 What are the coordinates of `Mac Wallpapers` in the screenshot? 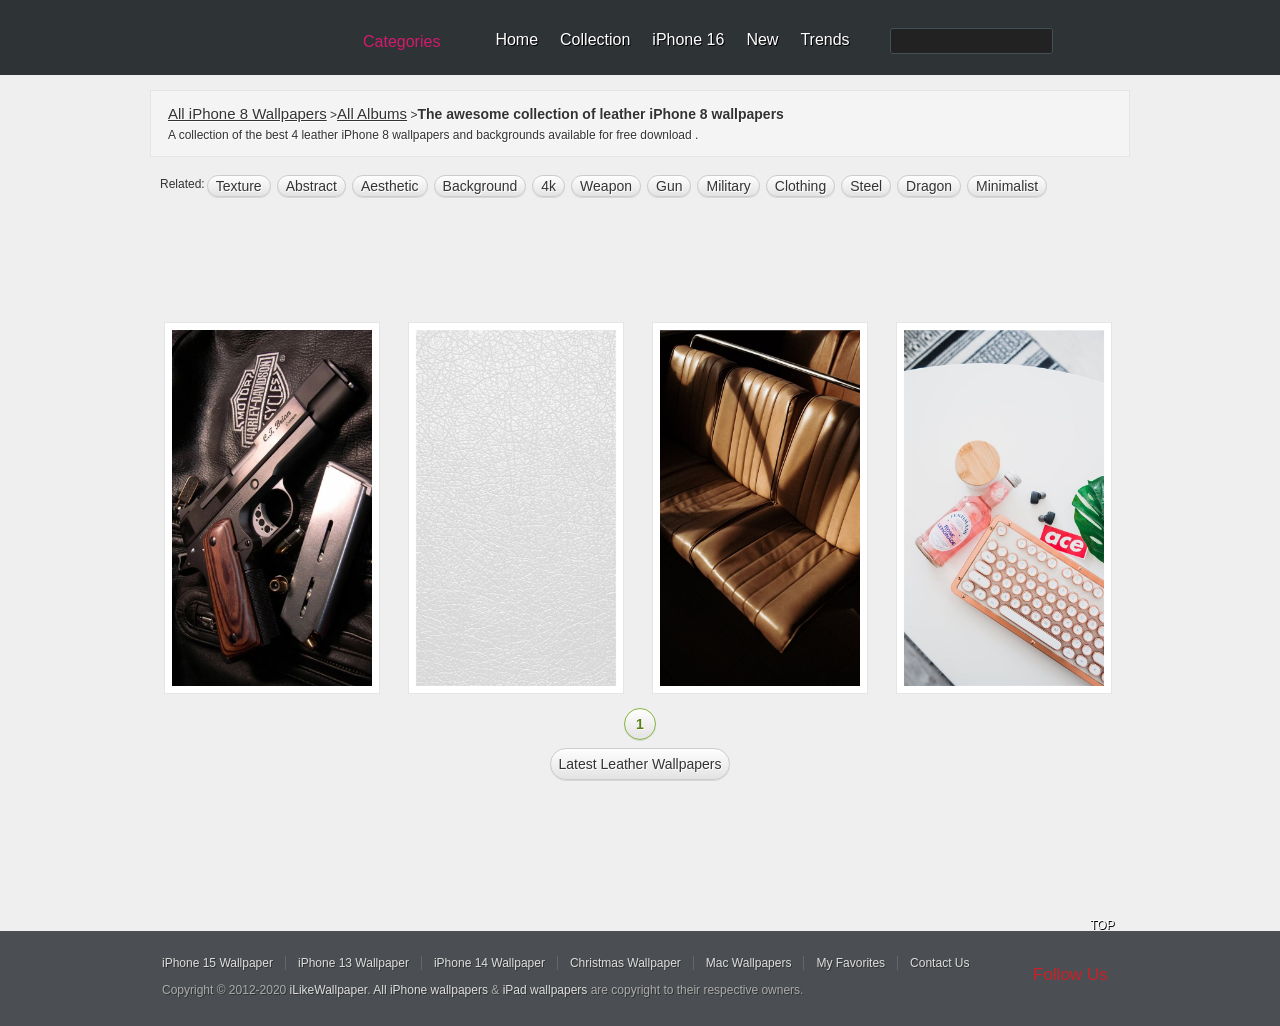 It's located at (749, 963).